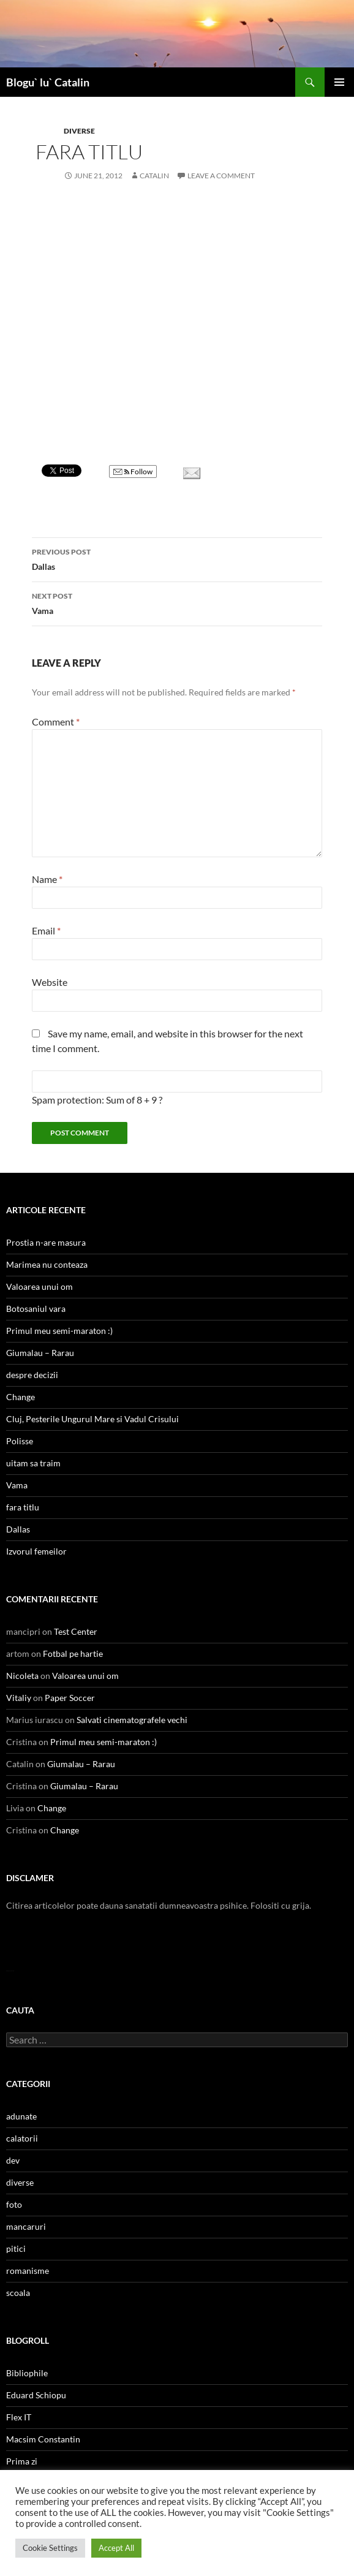 This screenshot has height=2576, width=354. I want to click on Email, so click(46, 930).